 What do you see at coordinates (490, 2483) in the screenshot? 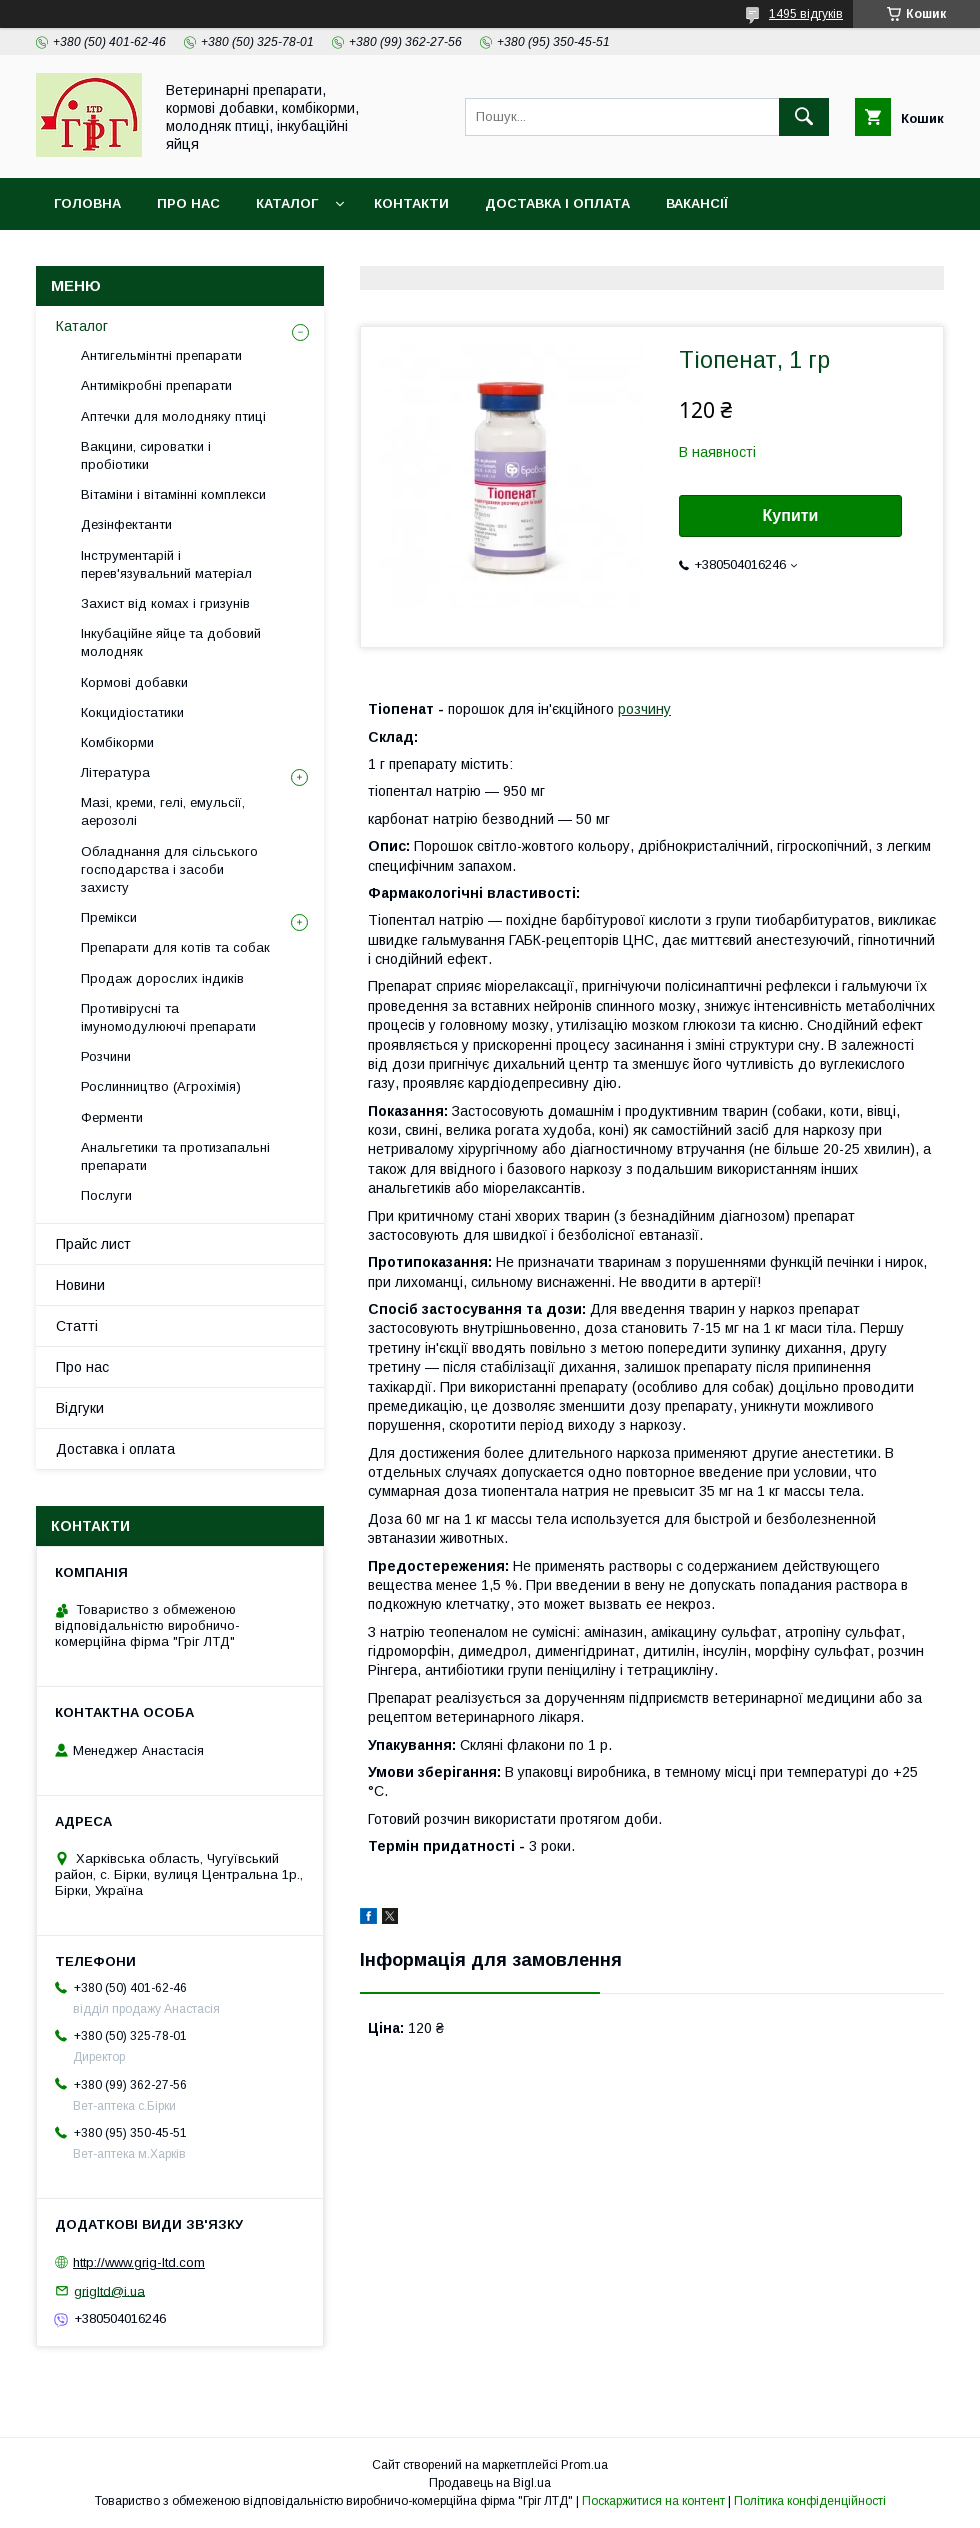
I see `Продавець на Bigl.ua` at bounding box center [490, 2483].